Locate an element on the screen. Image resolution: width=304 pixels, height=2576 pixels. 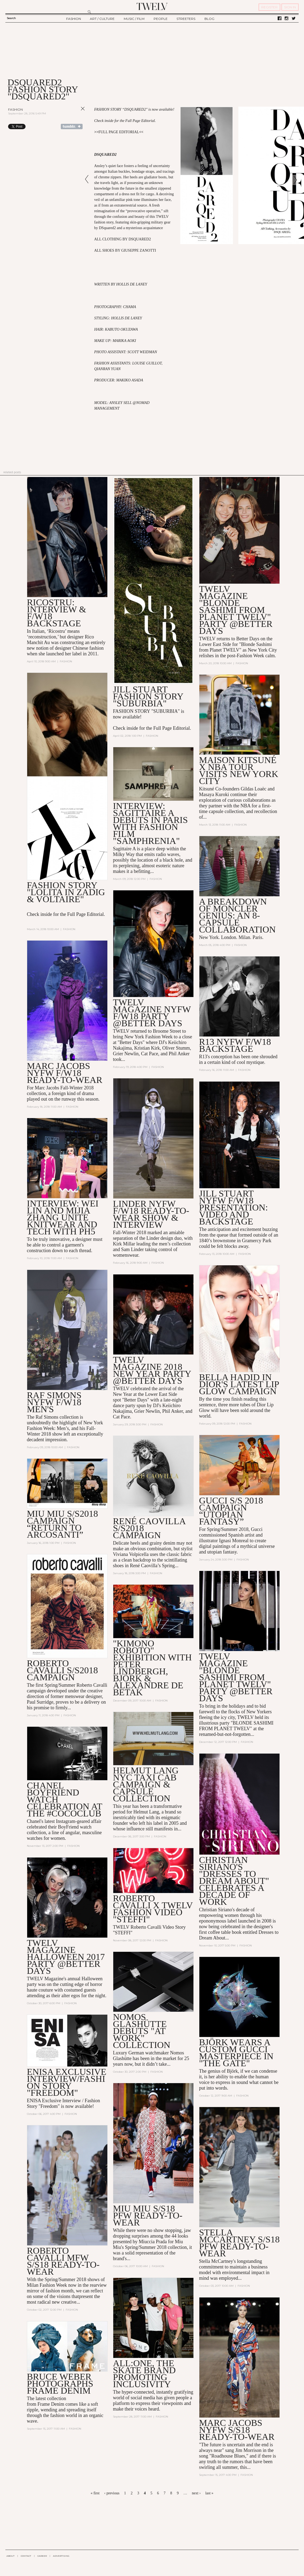
« first is located at coordinates (95, 2493).